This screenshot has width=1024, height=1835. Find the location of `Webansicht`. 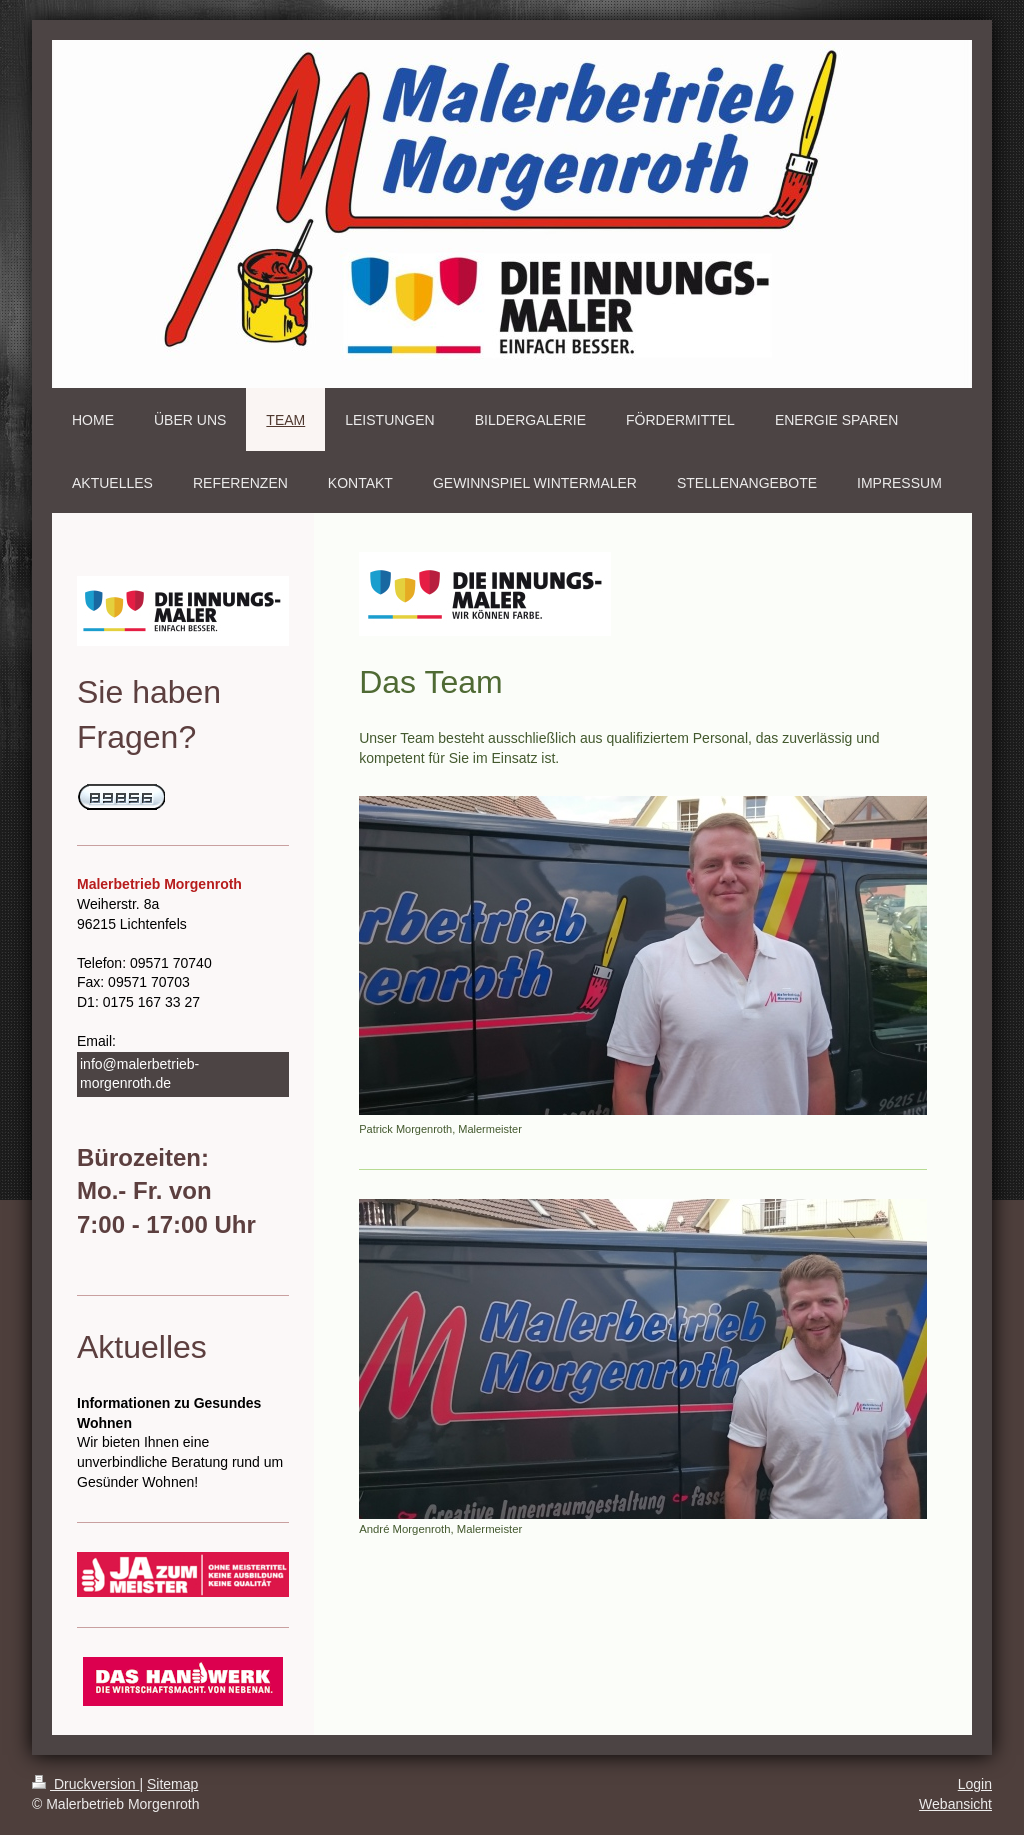

Webansicht is located at coordinates (955, 1804).